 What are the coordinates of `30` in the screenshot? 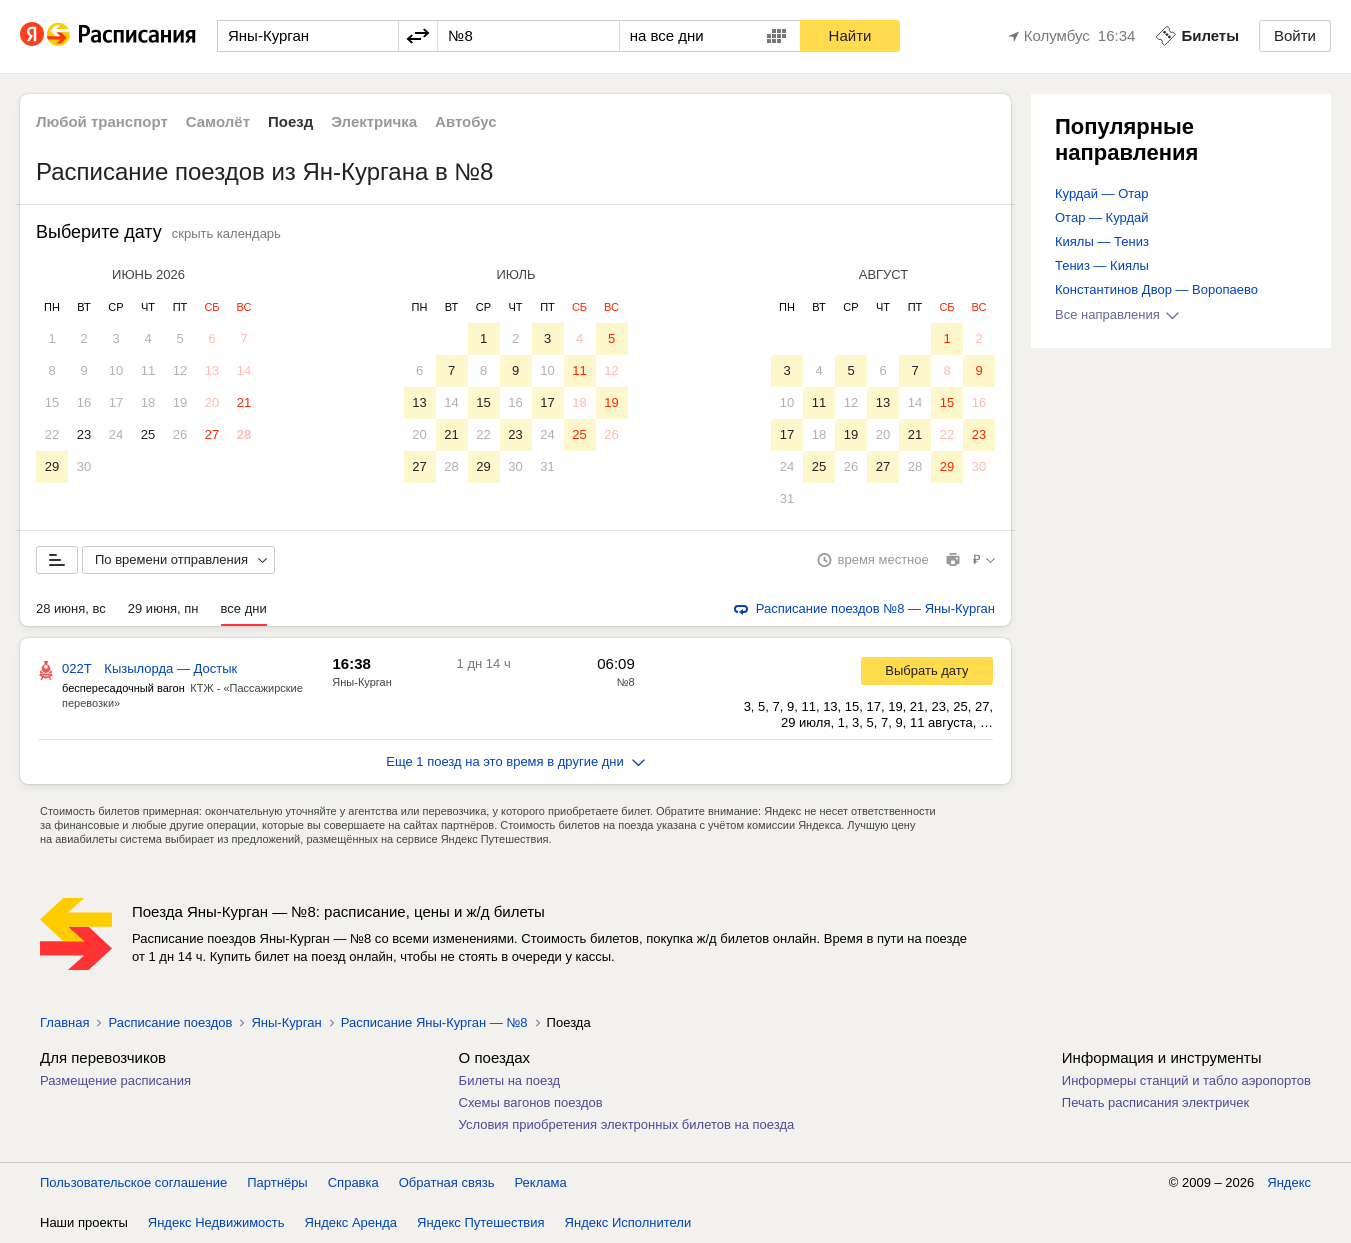 It's located at (84, 466).